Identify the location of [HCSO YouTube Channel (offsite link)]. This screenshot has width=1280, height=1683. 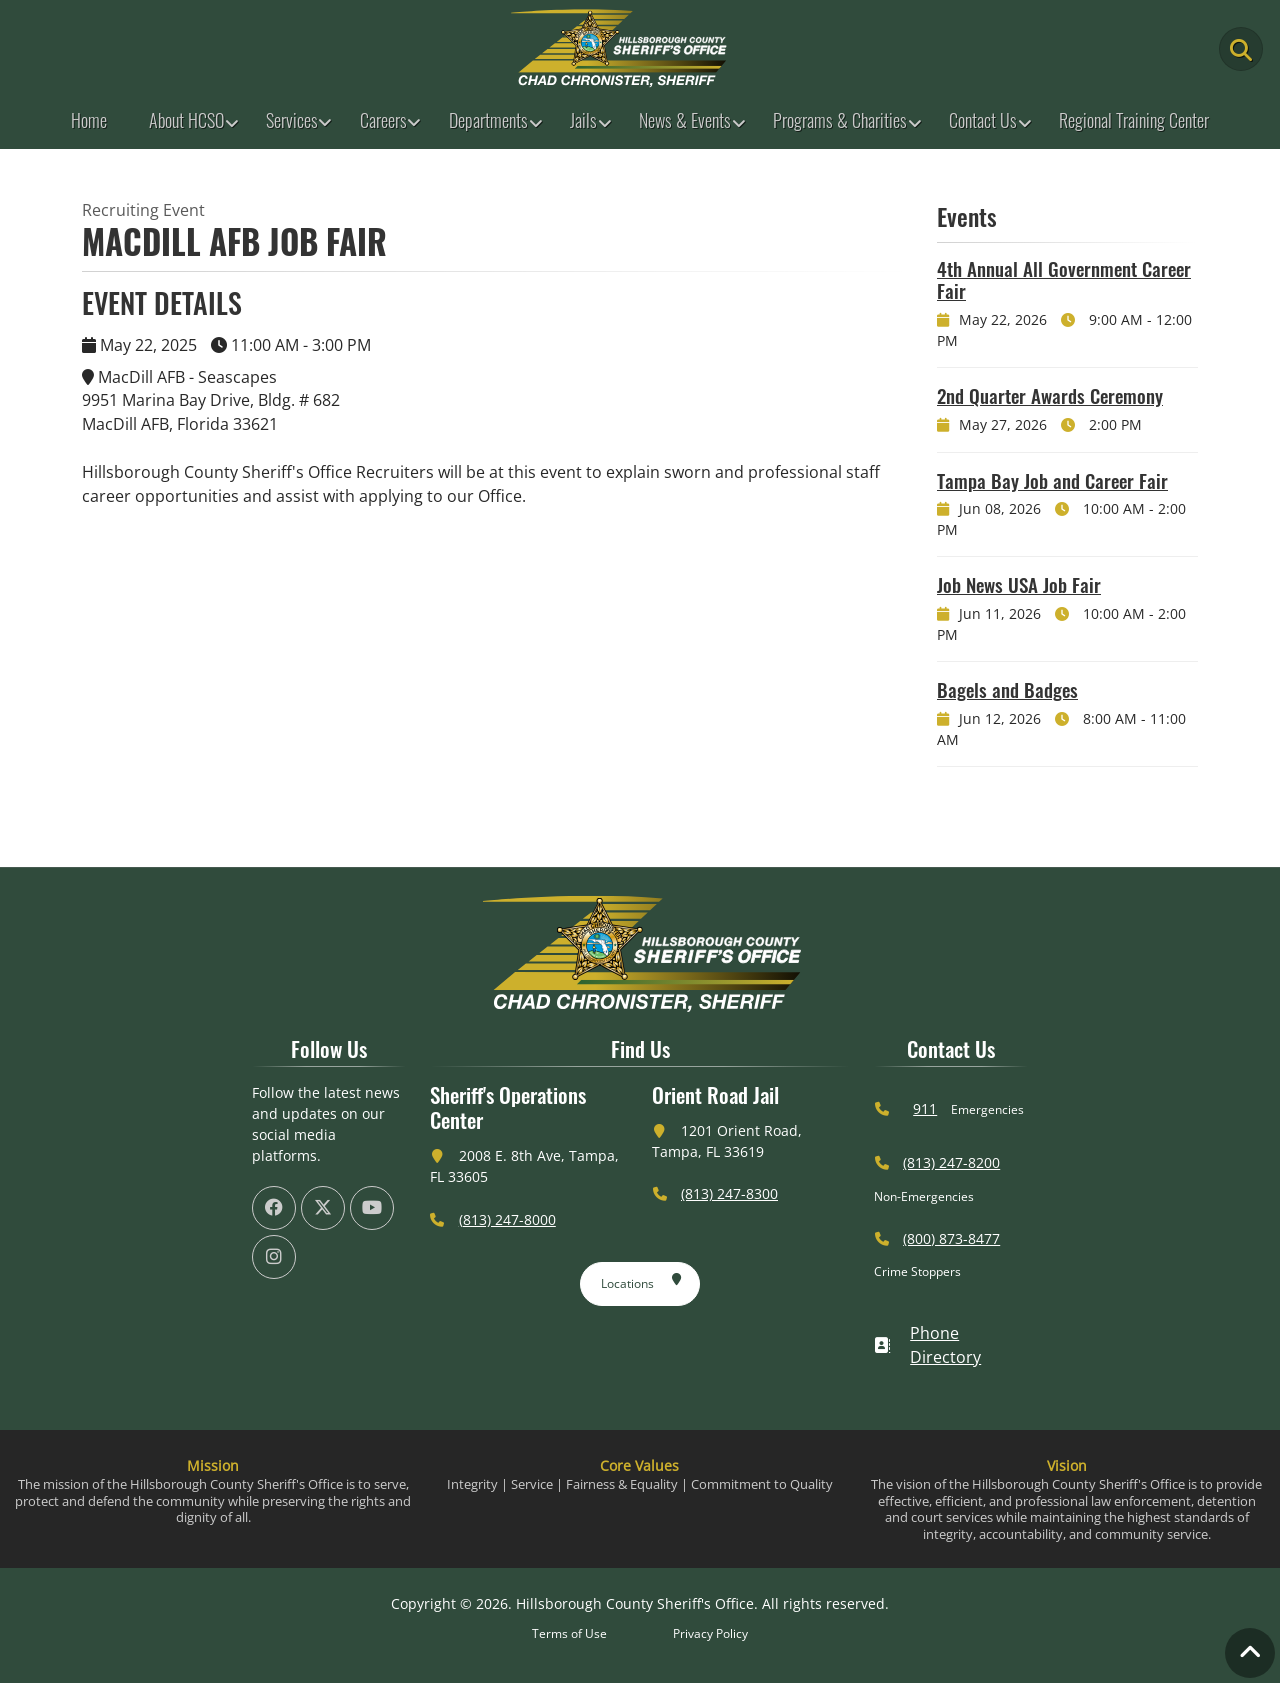
(372, 1208).